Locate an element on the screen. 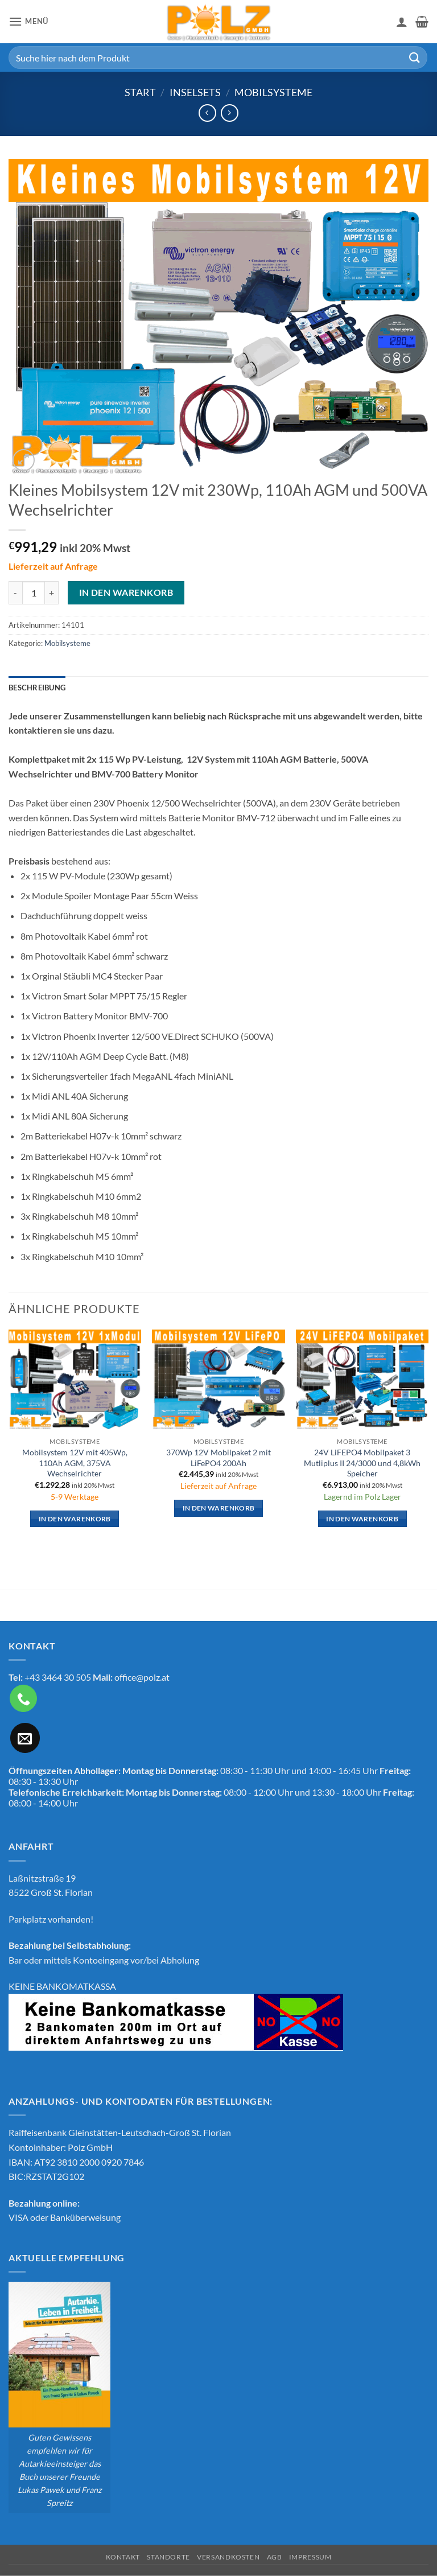 The image size is (437, 2576). [Sende uns eine E-Mail] is located at coordinates (25, 1737).